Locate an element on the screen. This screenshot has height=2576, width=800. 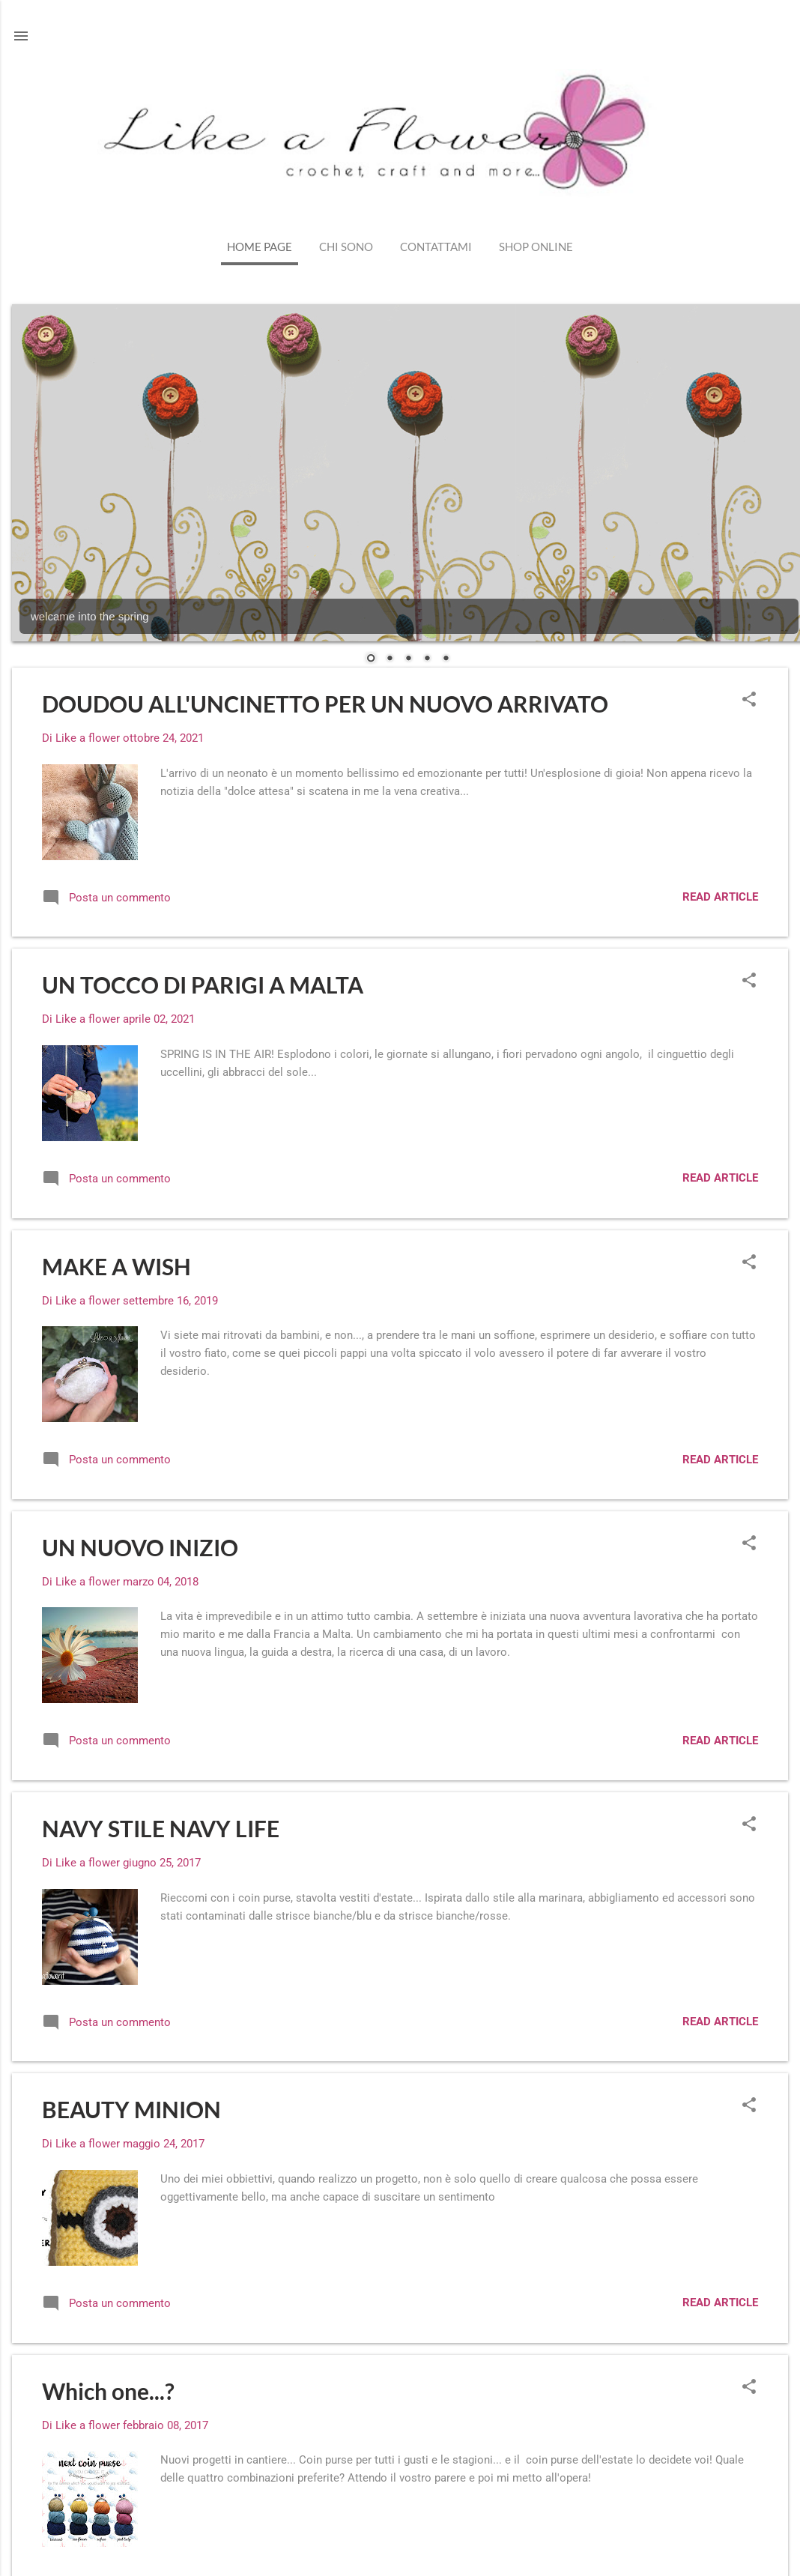
DOUDOU ALL'UNCINETTO PER UN NUOVO ARRIVATO is located at coordinates (325, 703).